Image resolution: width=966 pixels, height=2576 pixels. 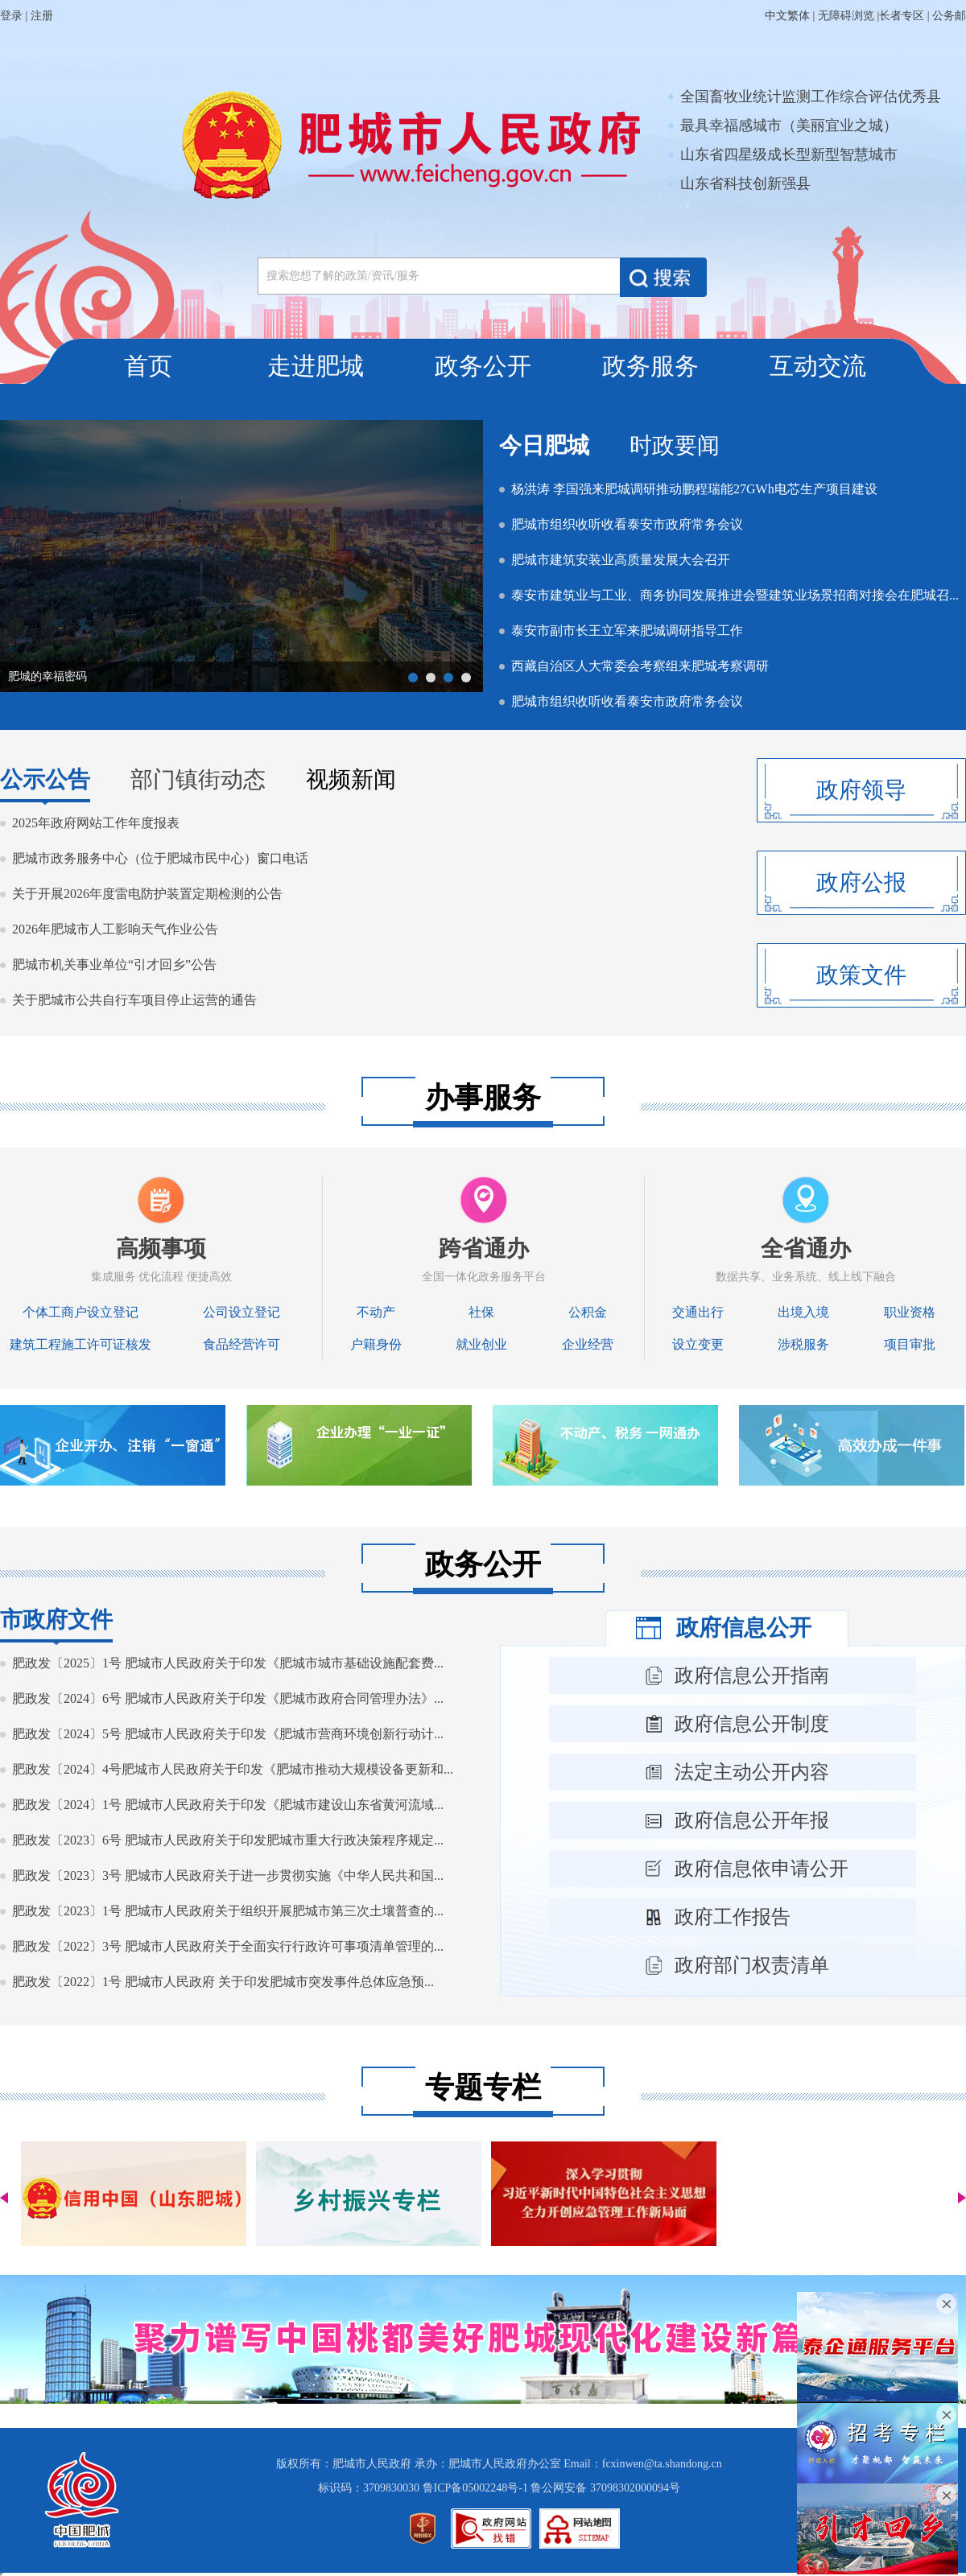 I want to click on 政府公报, so click(x=861, y=882).